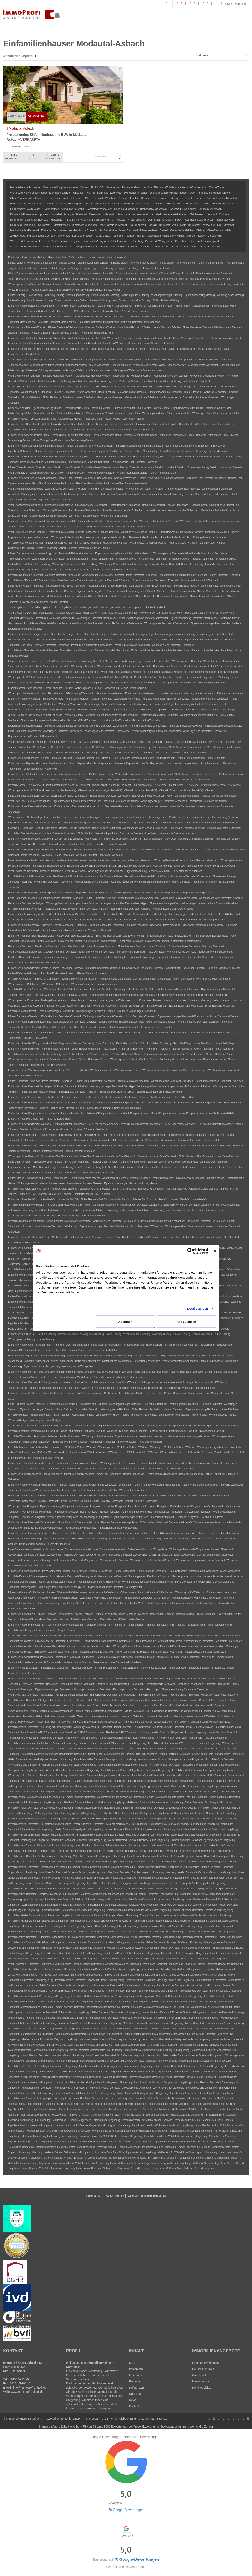 The image size is (252, 2576). What do you see at coordinates (38, 2050) in the screenshot?
I see `Maklerbüro Darmstadt Landwehrstraße und Umgebung` at bounding box center [38, 2050].